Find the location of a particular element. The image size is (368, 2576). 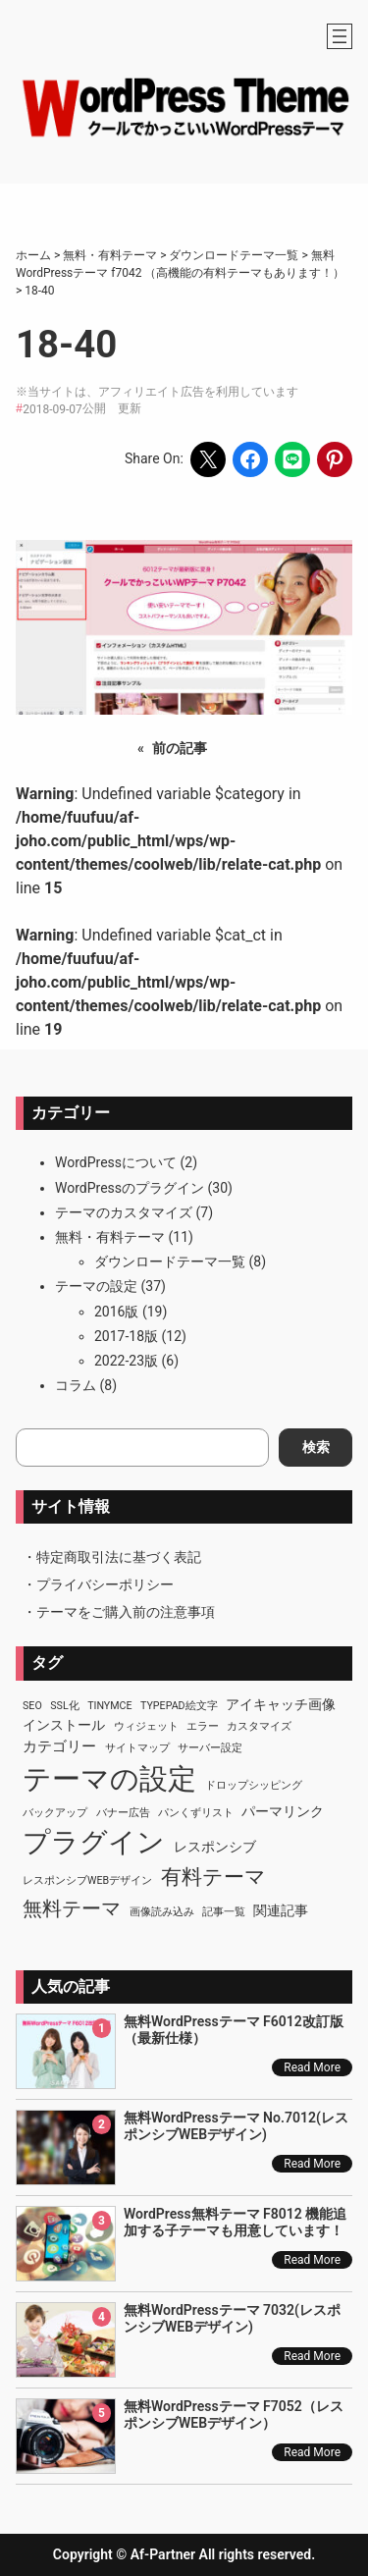

カテゴリー [カテゴリー (3個の項目)] is located at coordinates (59, 1746).